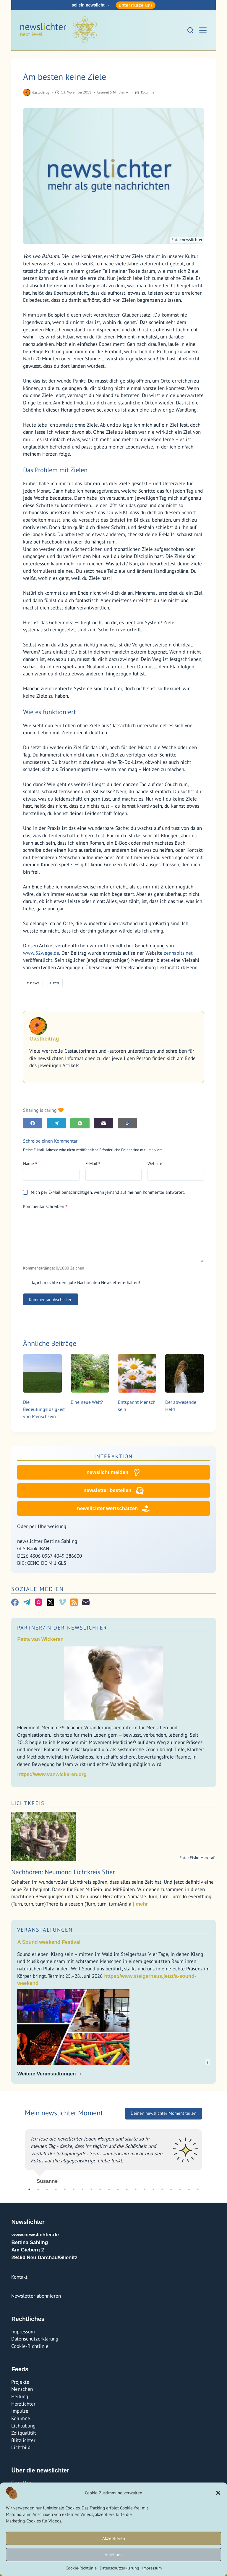 Image resolution: width=227 pixels, height=2576 pixels. I want to click on [E-Mail], so click(103, 1123).